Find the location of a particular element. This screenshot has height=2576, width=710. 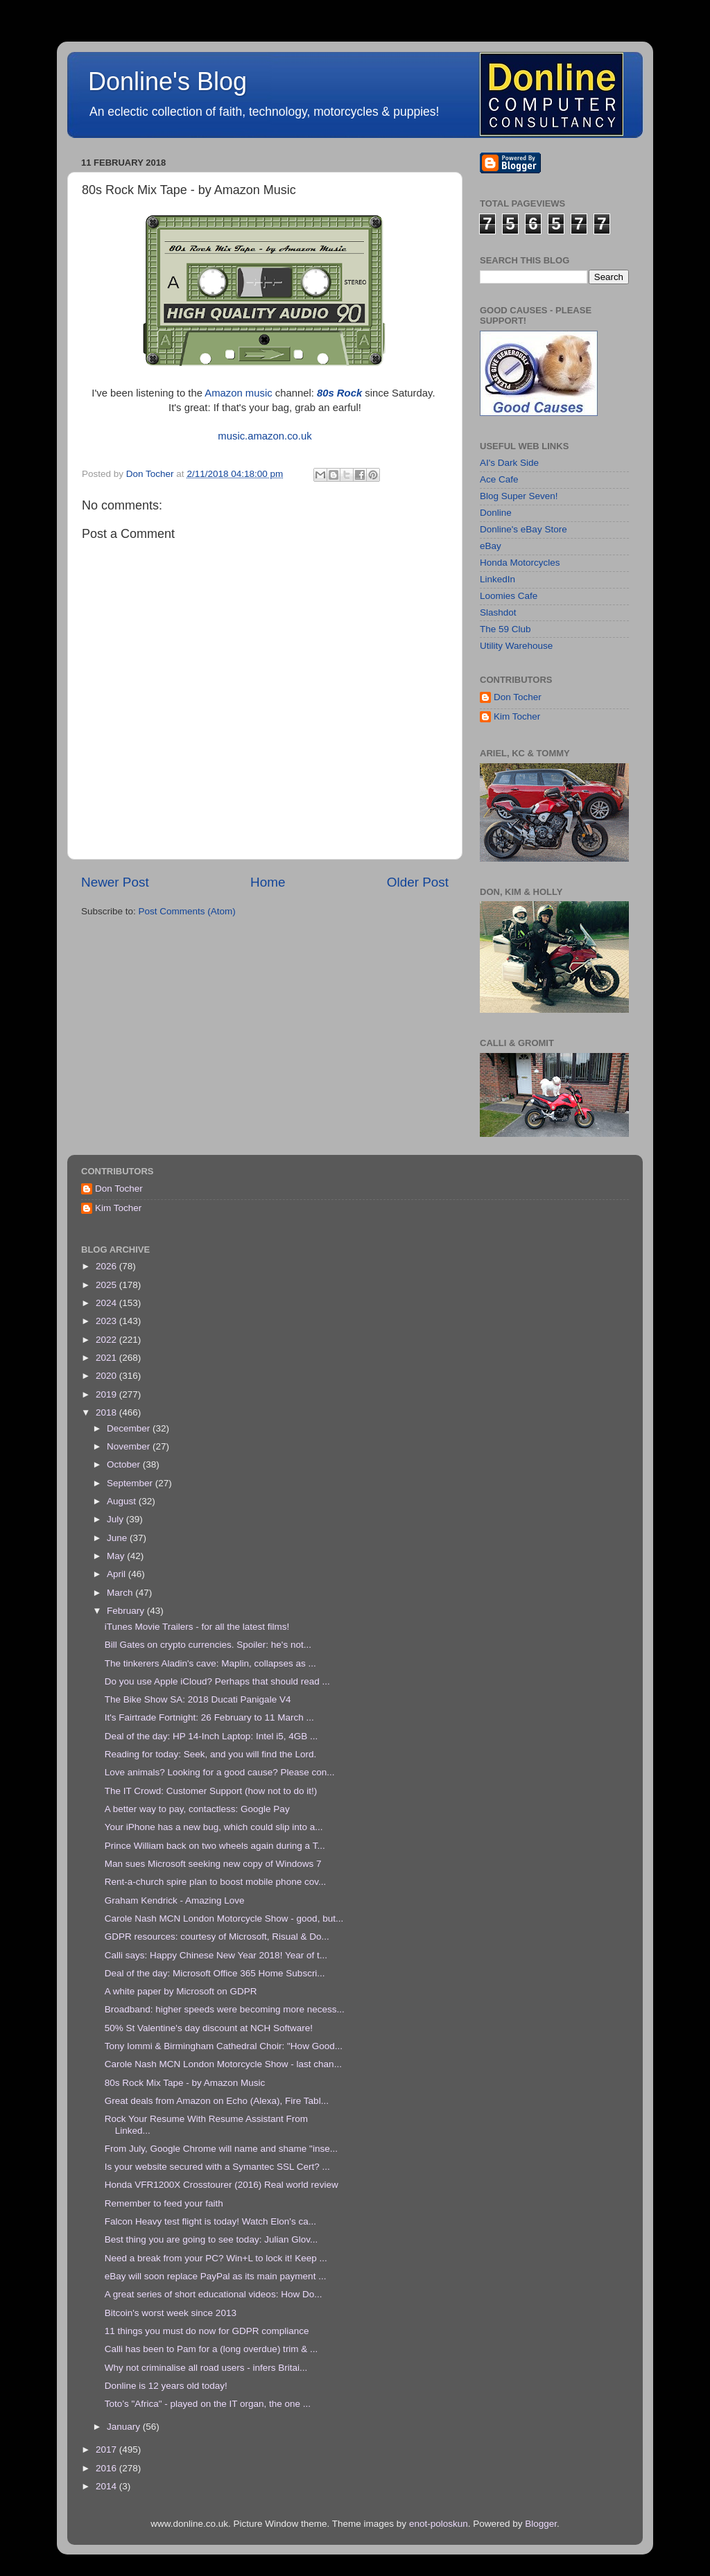

Older Post is located at coordinates (418, 882).